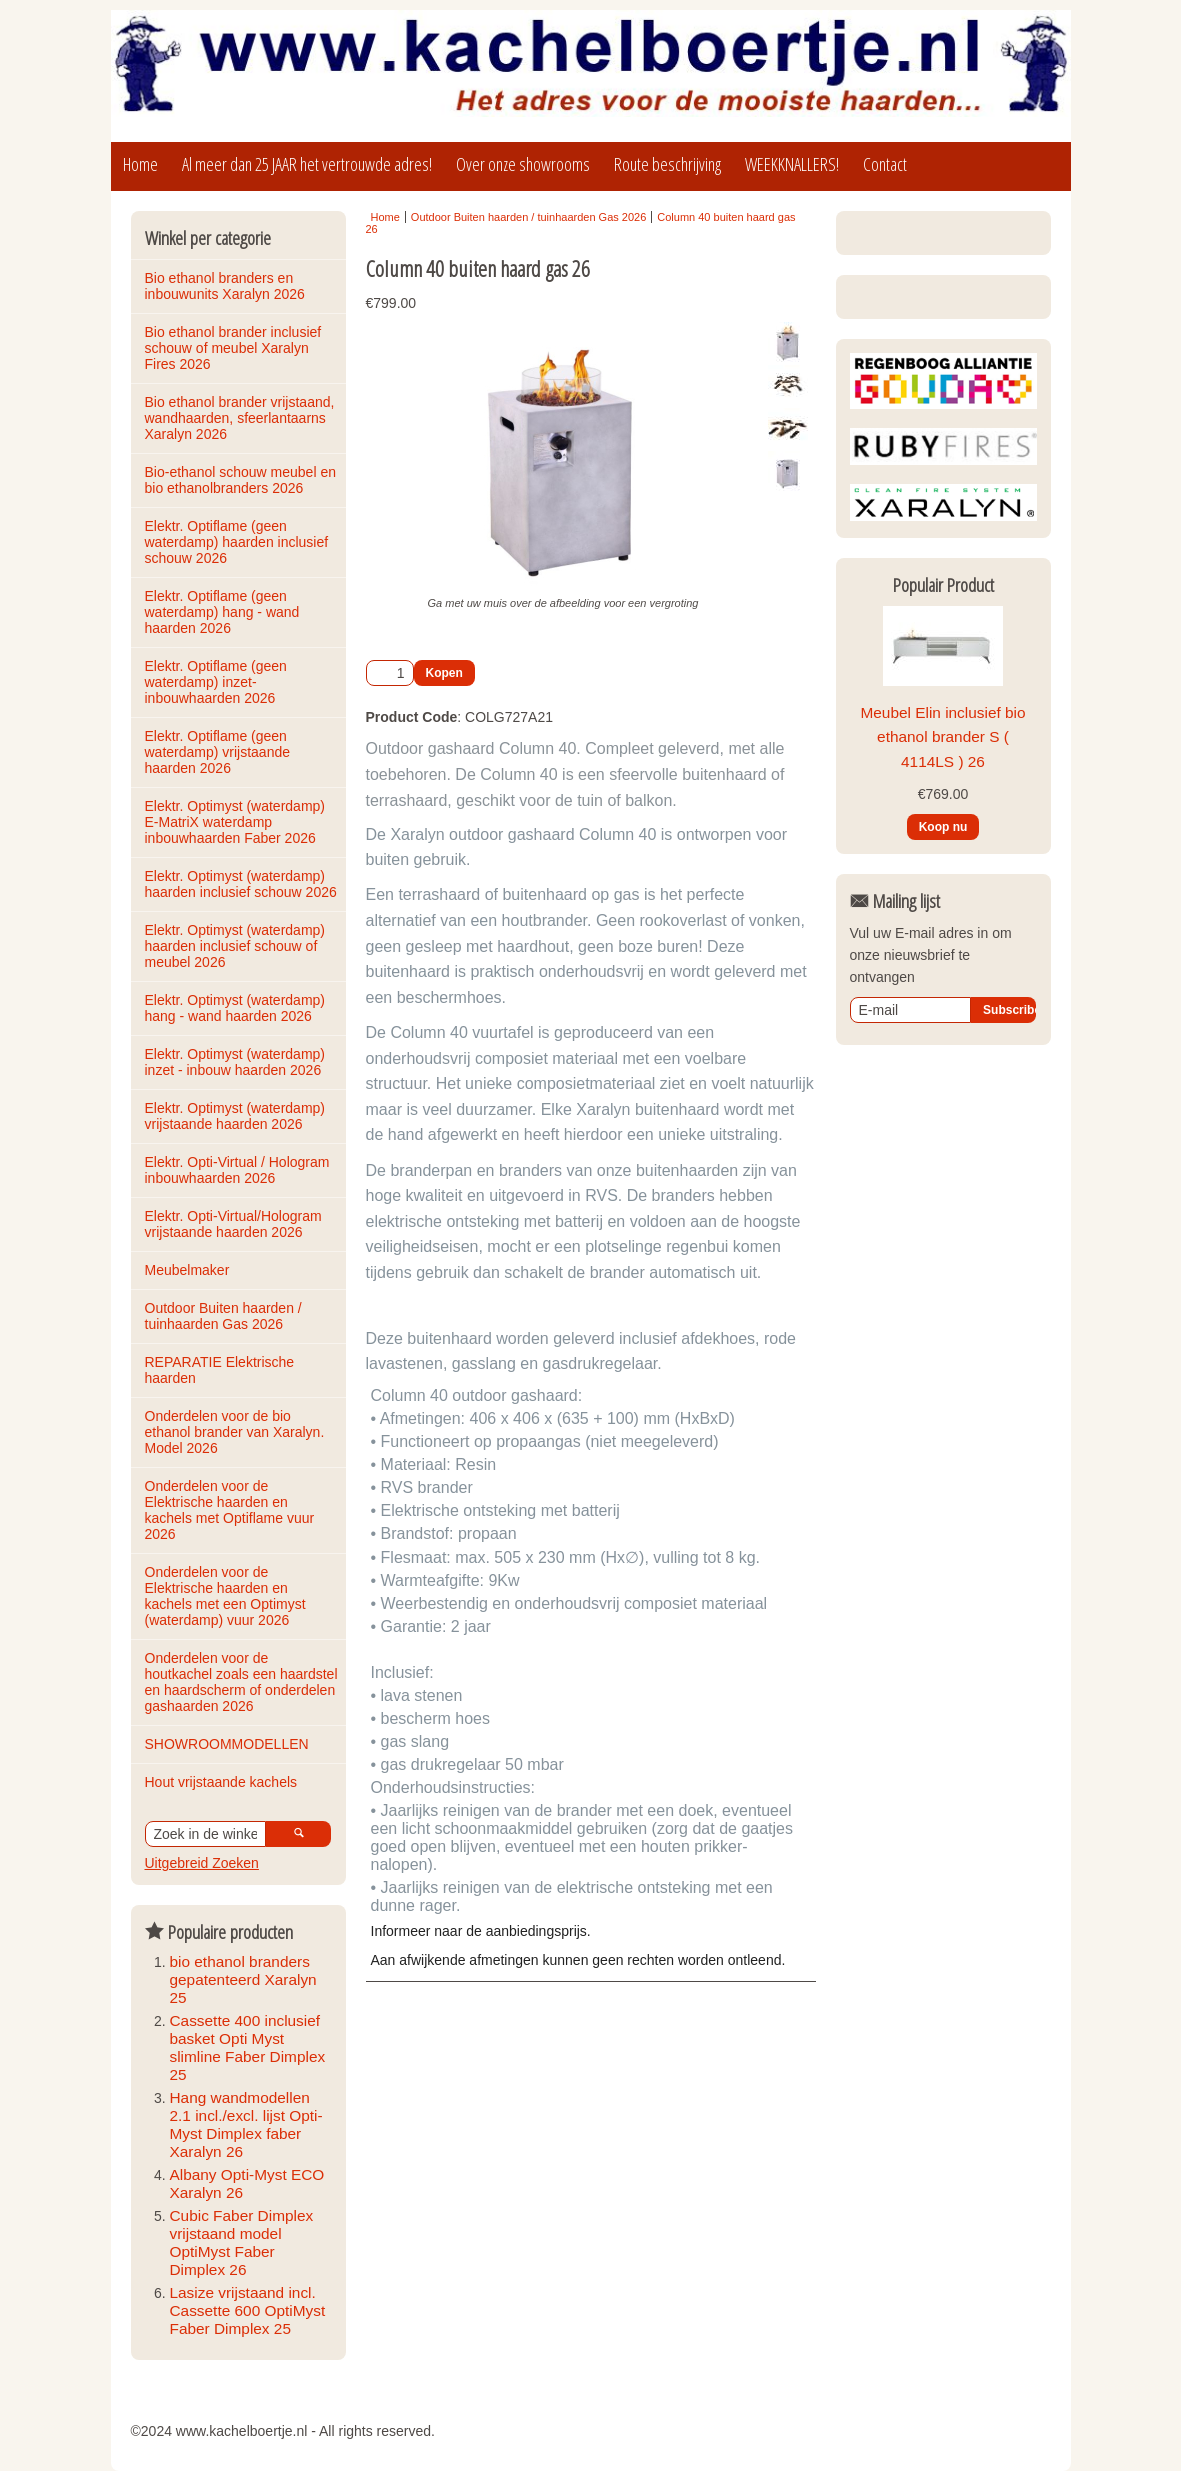 The width and height of the screenshot is (1181, 2471). What do you see at coordinates (237, 946) in the screenshot?
I see `Elektr. Optimyst (waterdamp) haarden inclusief schouw of meubel 2026` at bounding box center [237, 946].